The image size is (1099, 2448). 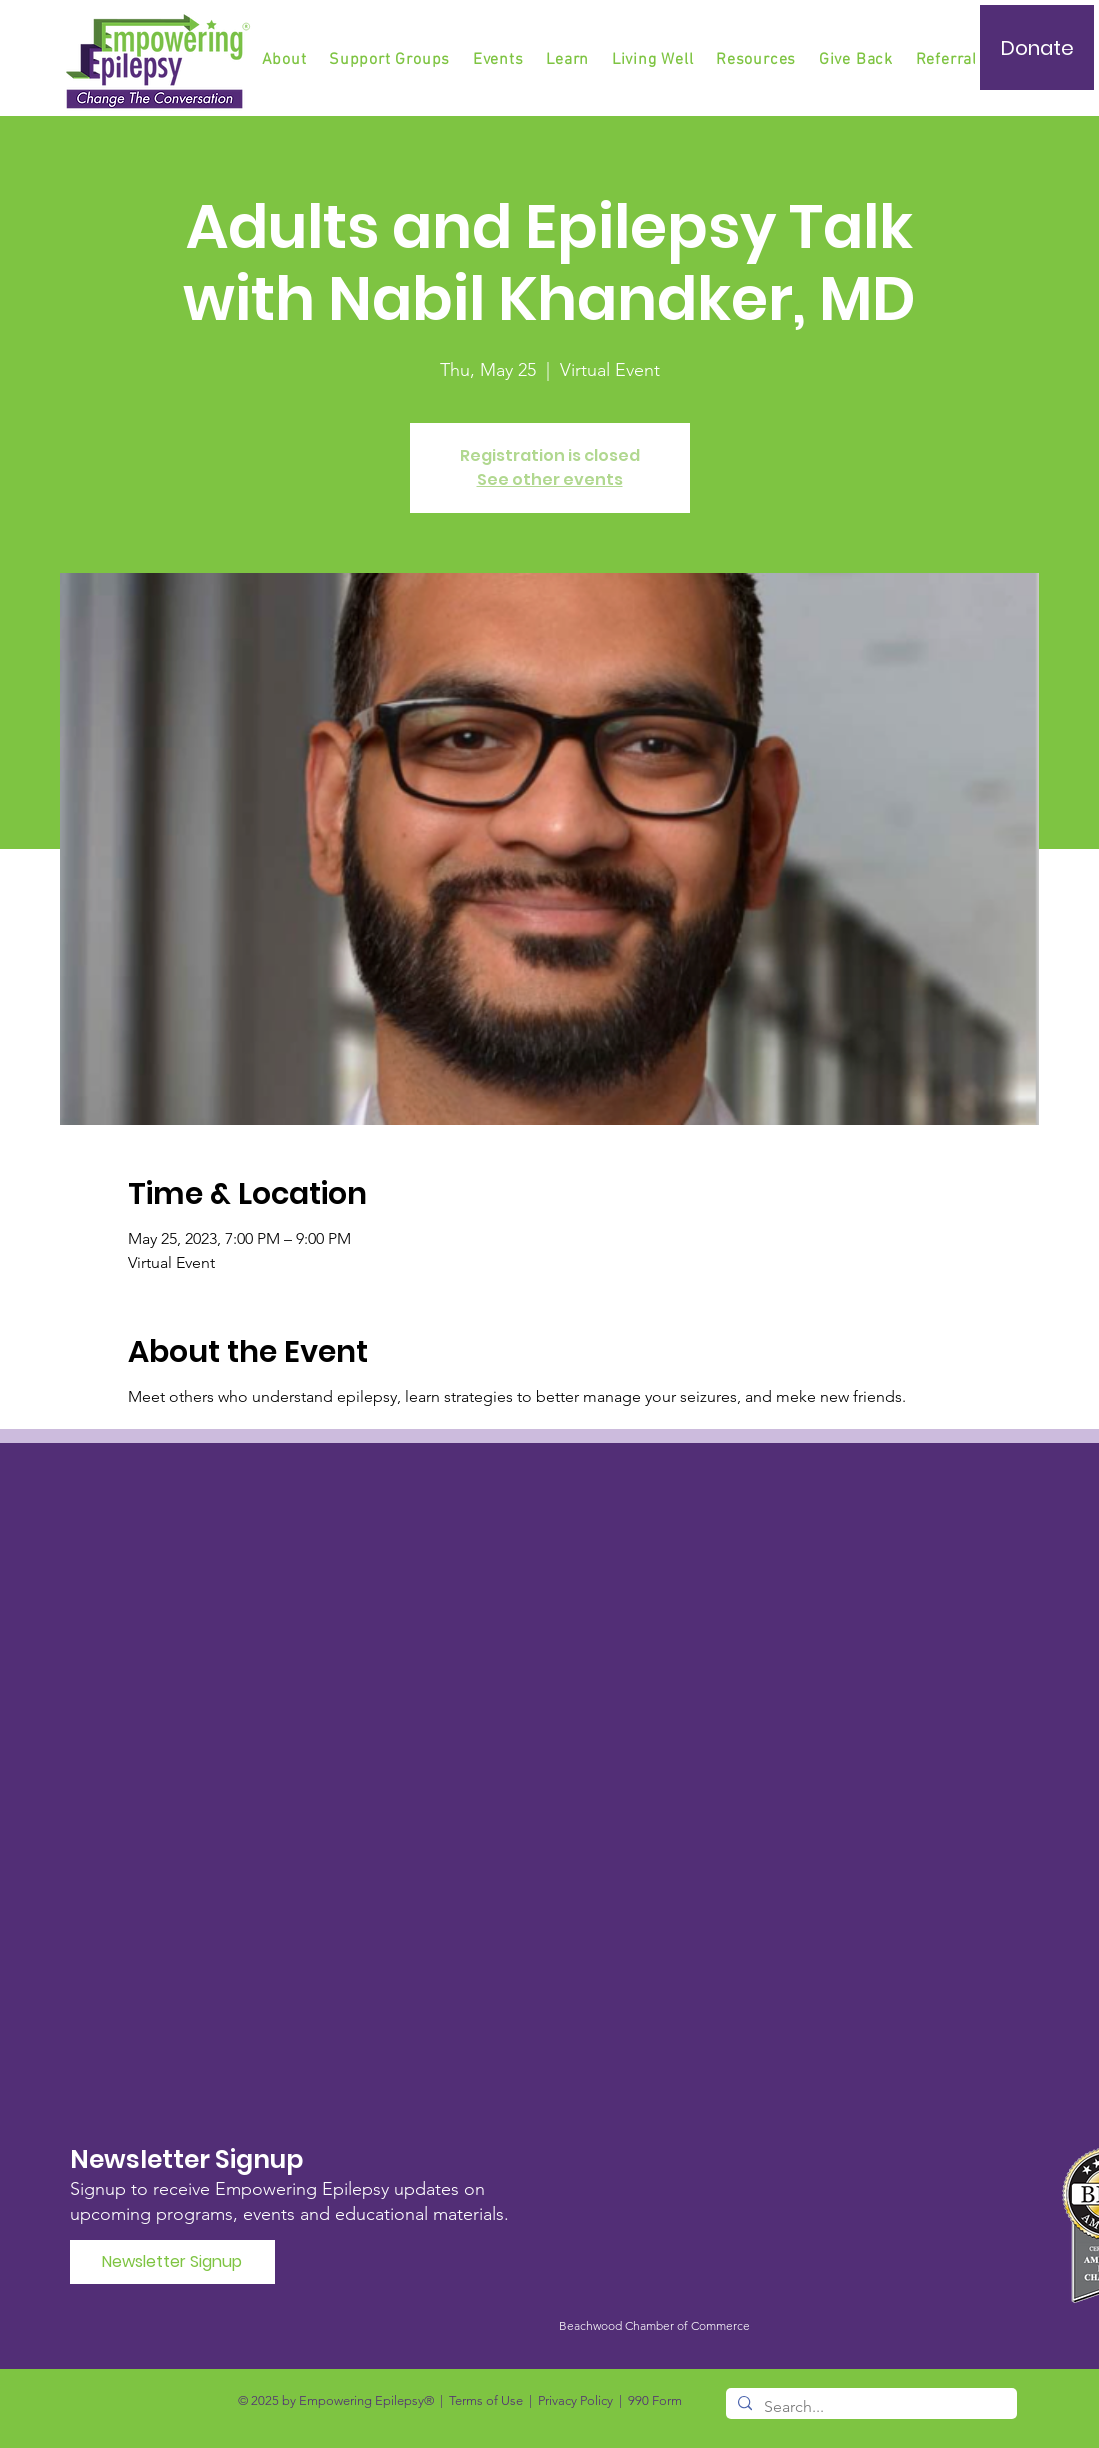 What do you see at coordinates (486, 2400) in the screenshot?
I see `Terms of Use` at bounding box center [486, 2400].